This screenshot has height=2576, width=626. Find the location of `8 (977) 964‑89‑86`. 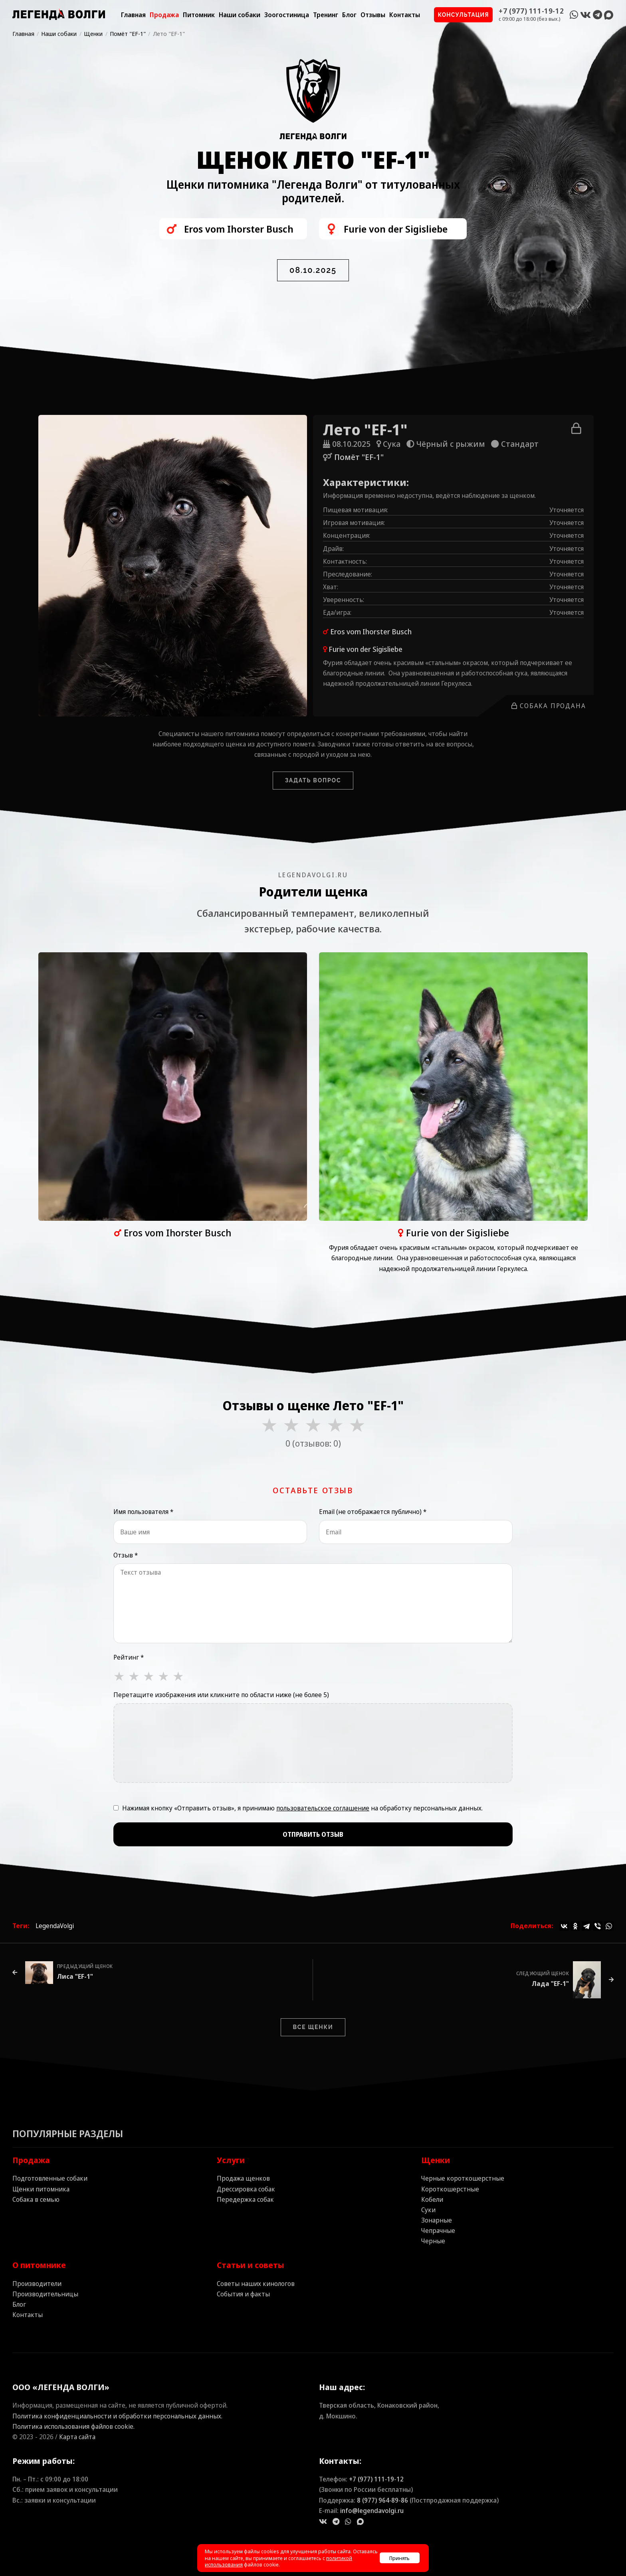

8 (977) 964‑89‑86 is located at coordinates (382, 2500).